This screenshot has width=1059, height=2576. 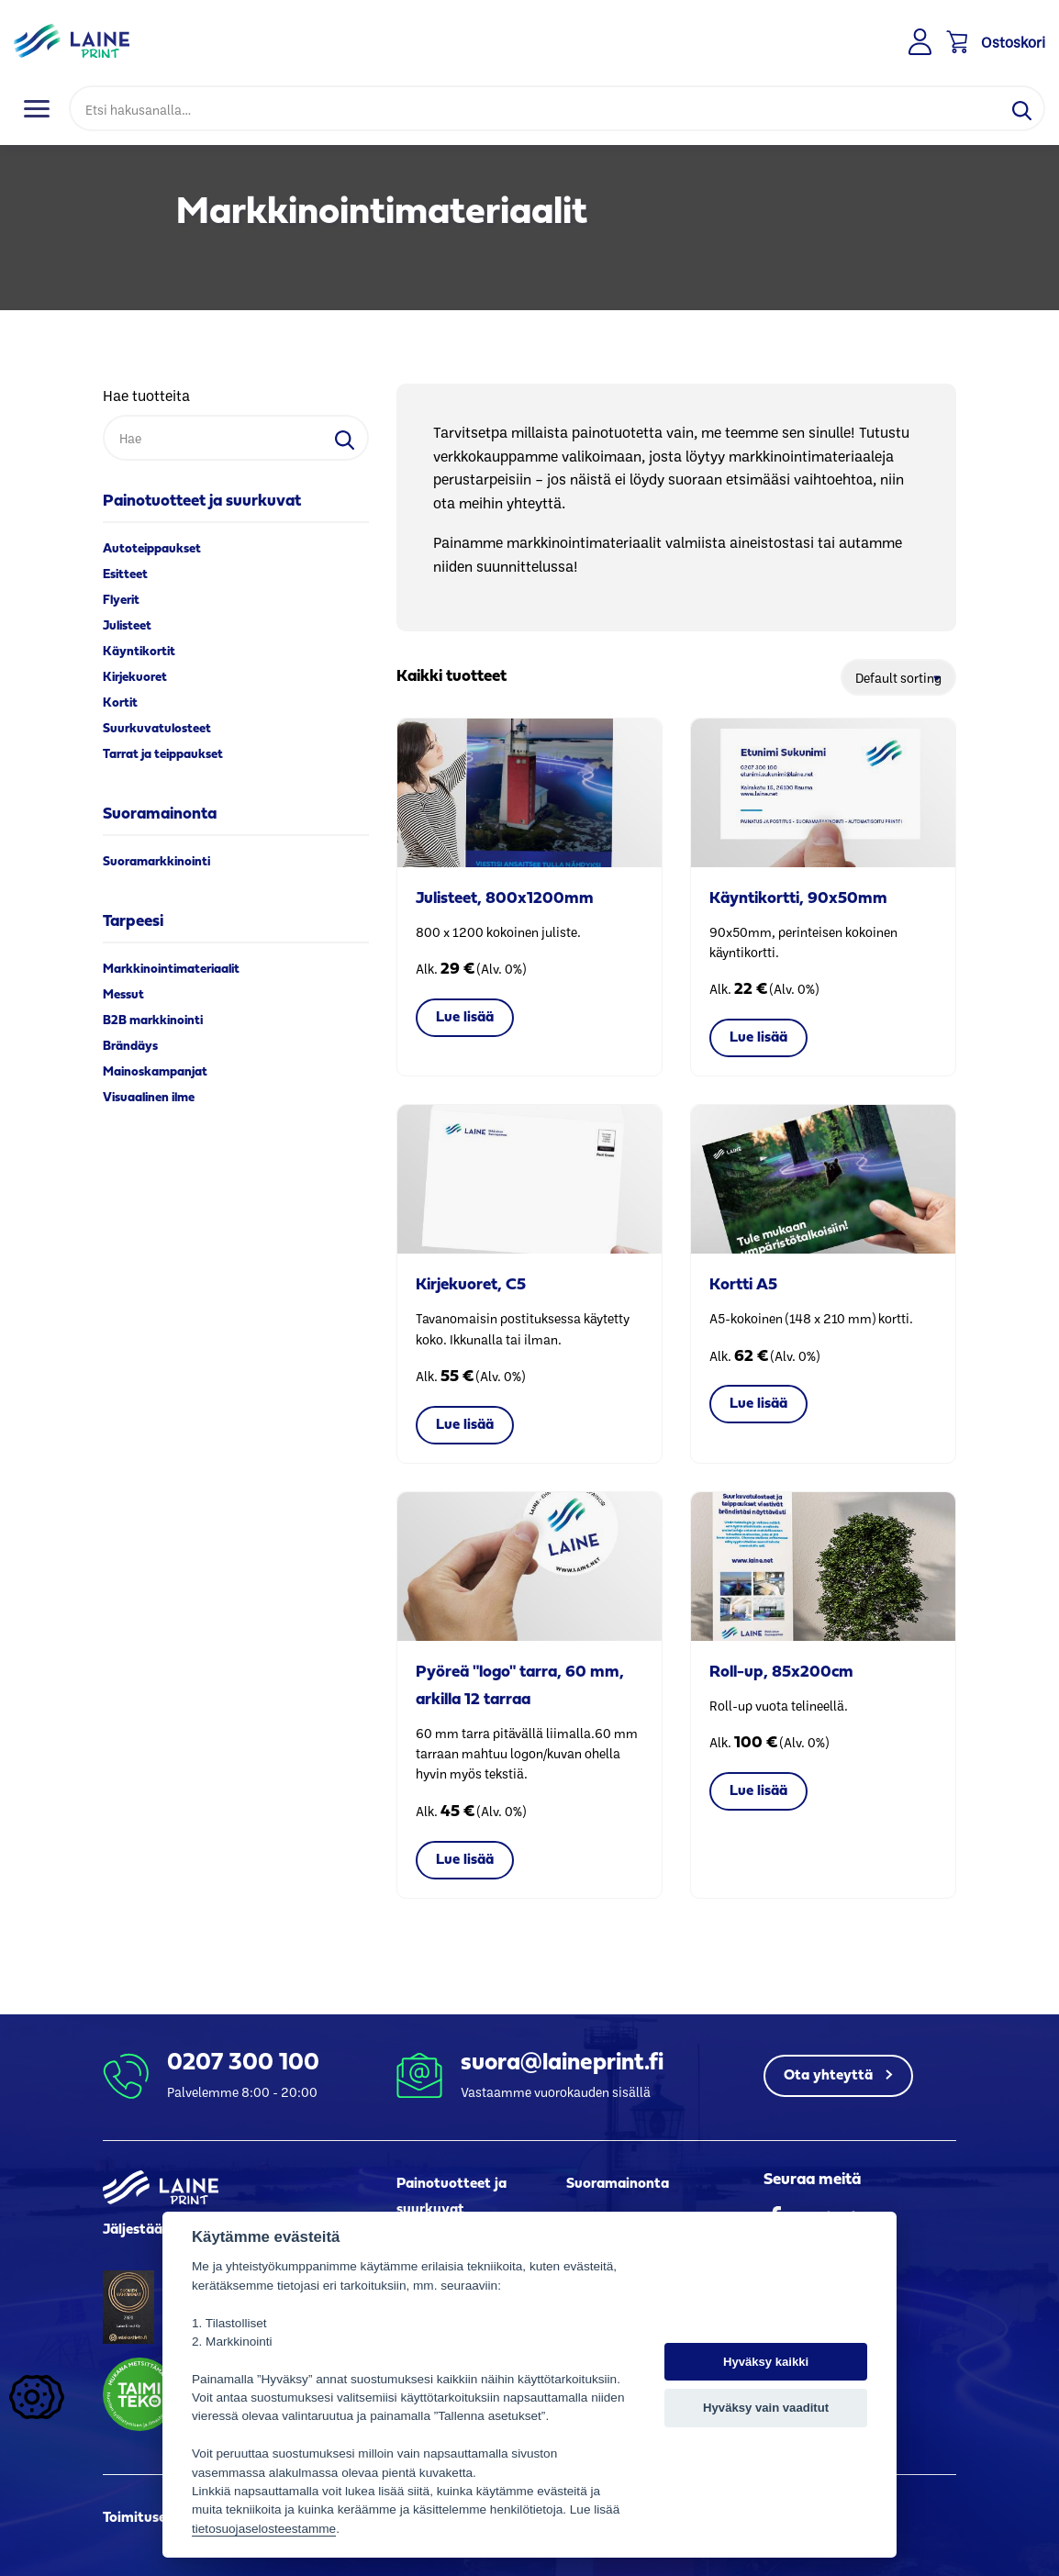 I want to click on Tarpeesi, so click(x=133, y=922).